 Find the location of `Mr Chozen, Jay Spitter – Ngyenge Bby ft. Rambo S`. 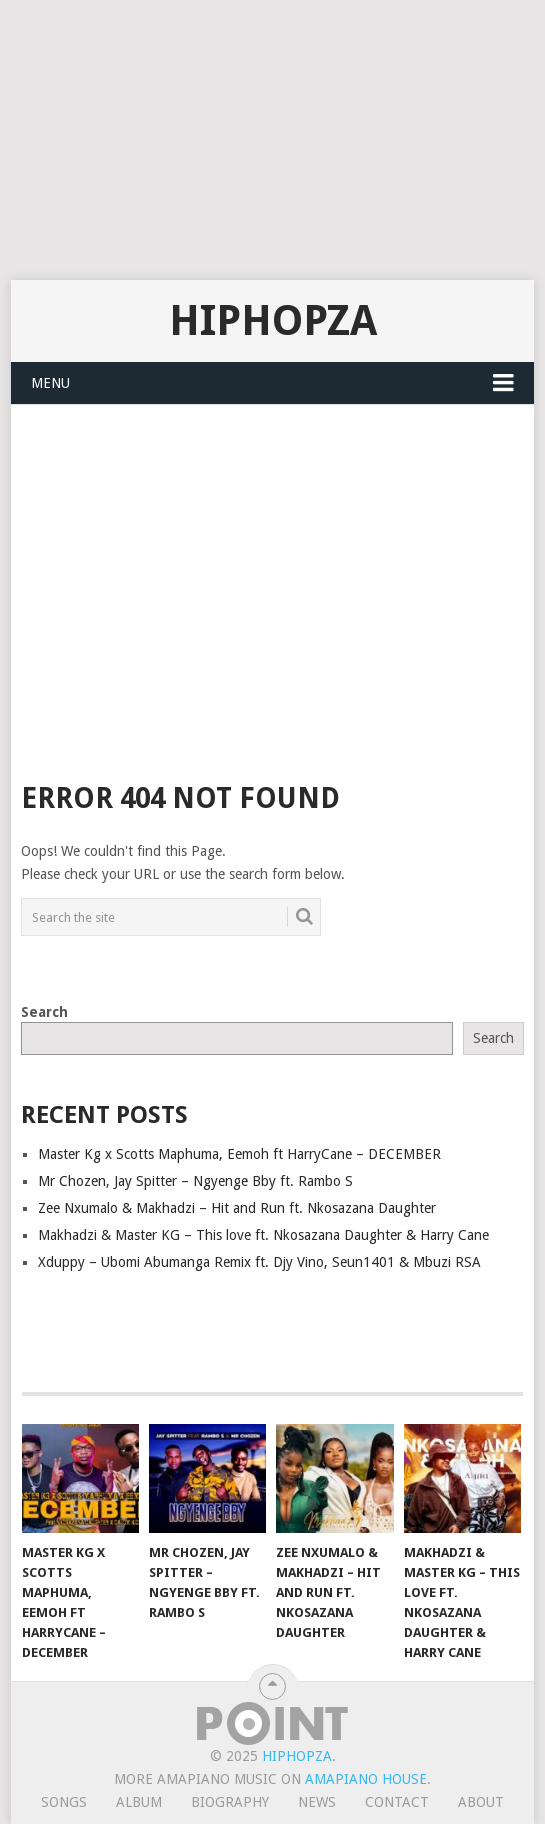

Mr Chozen, Jay Spitter – Ngyenge Bby ft. Rambo S is located at coordinates (195, 1181).